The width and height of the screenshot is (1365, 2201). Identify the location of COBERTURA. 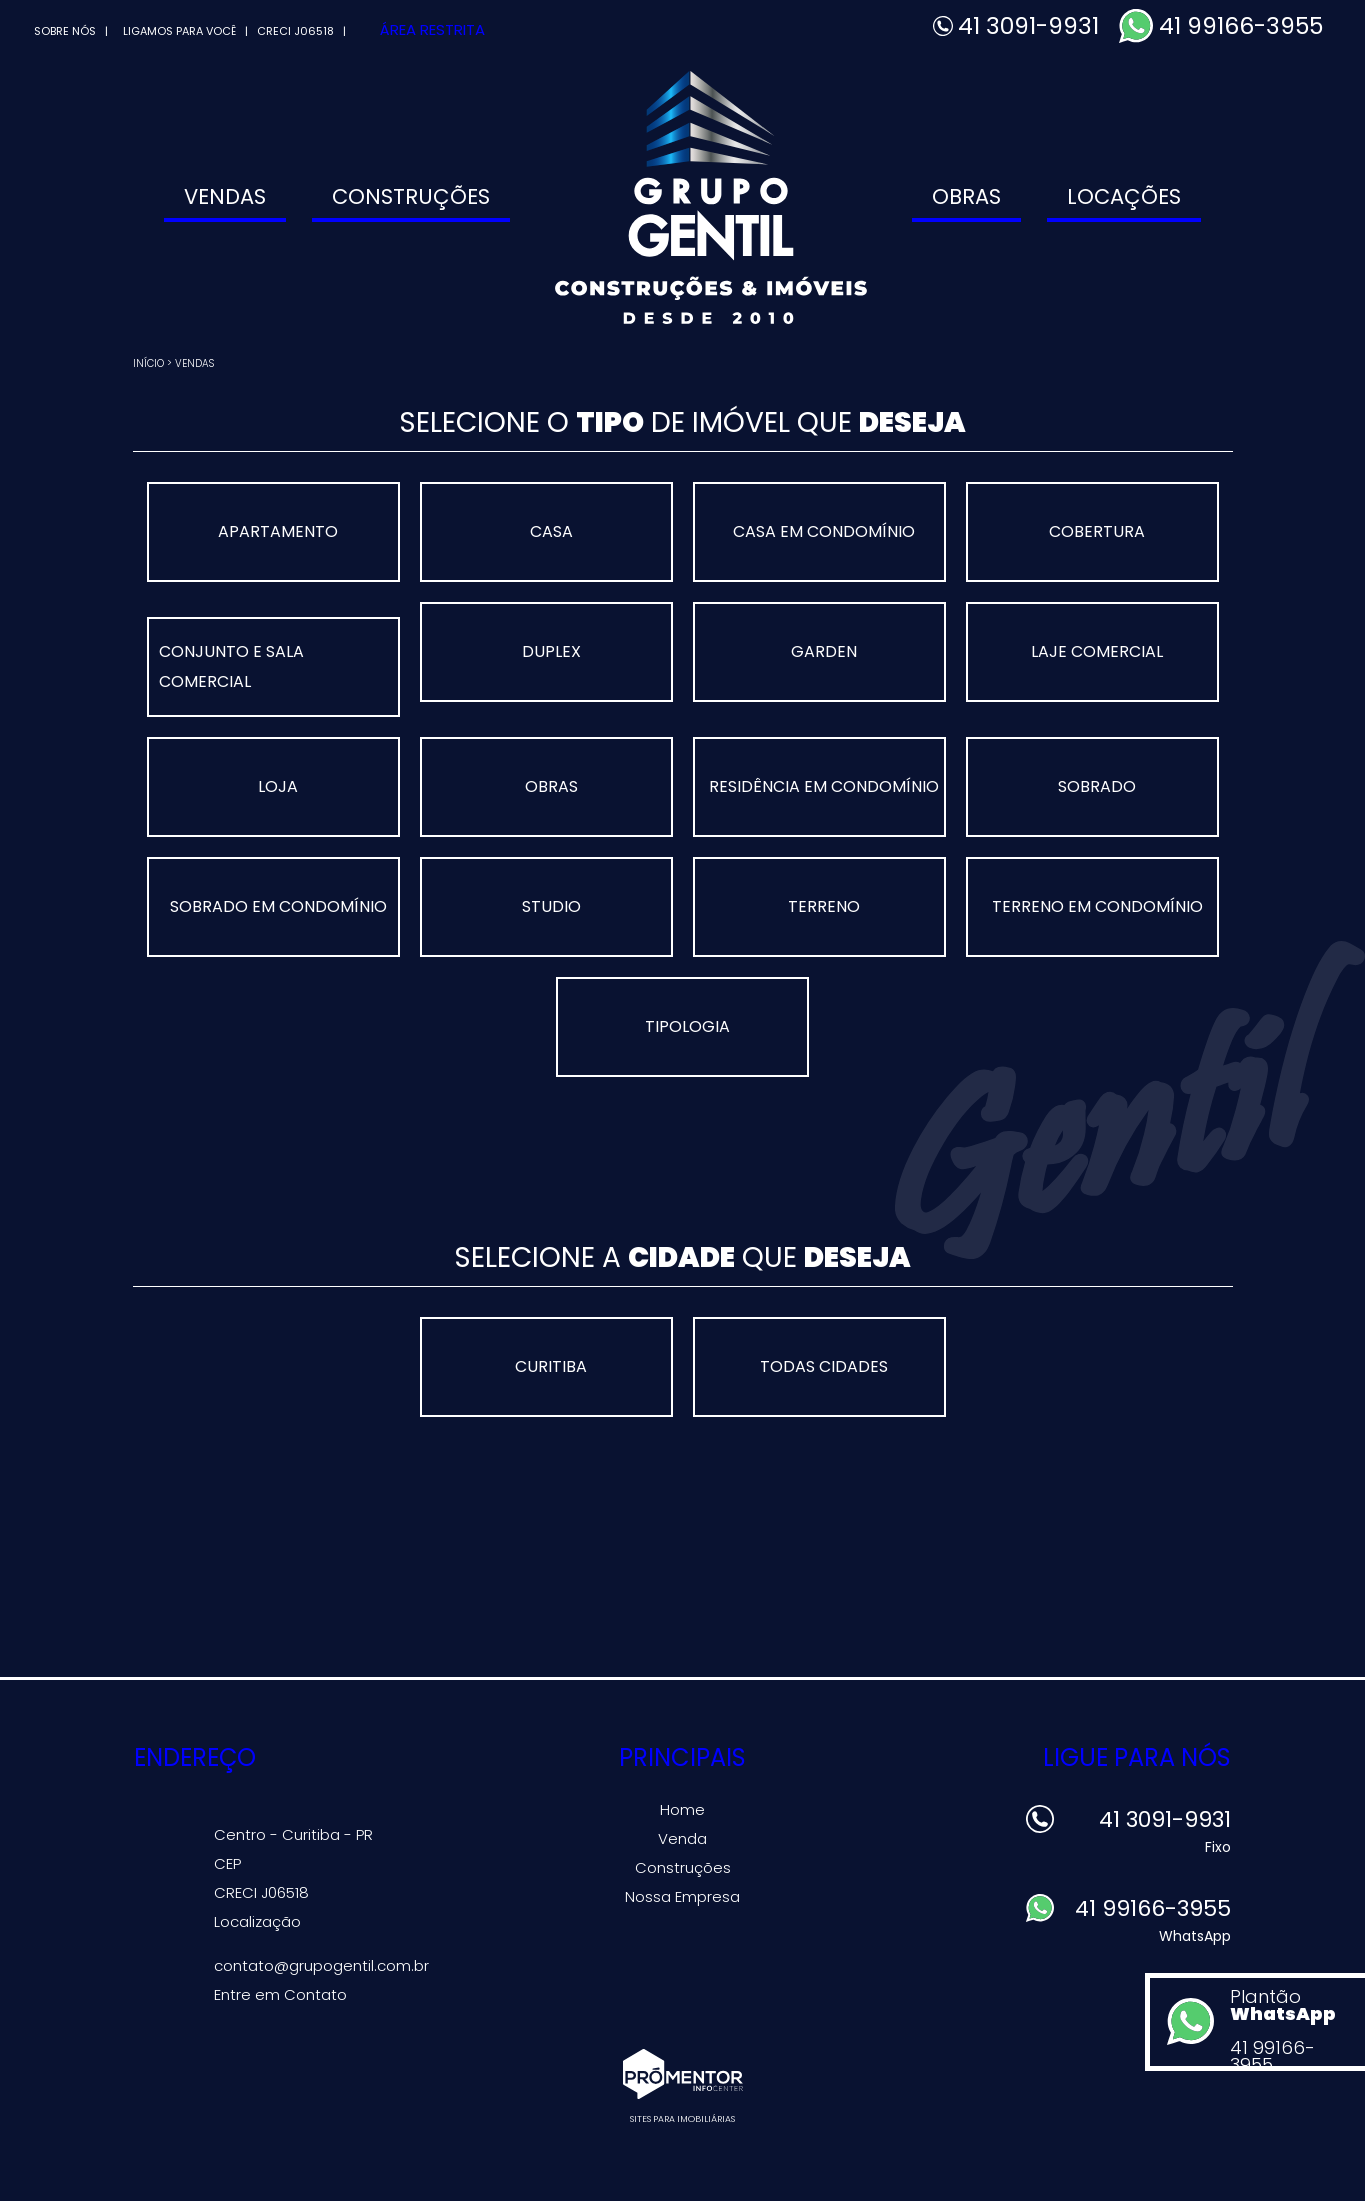
(1097, 531).